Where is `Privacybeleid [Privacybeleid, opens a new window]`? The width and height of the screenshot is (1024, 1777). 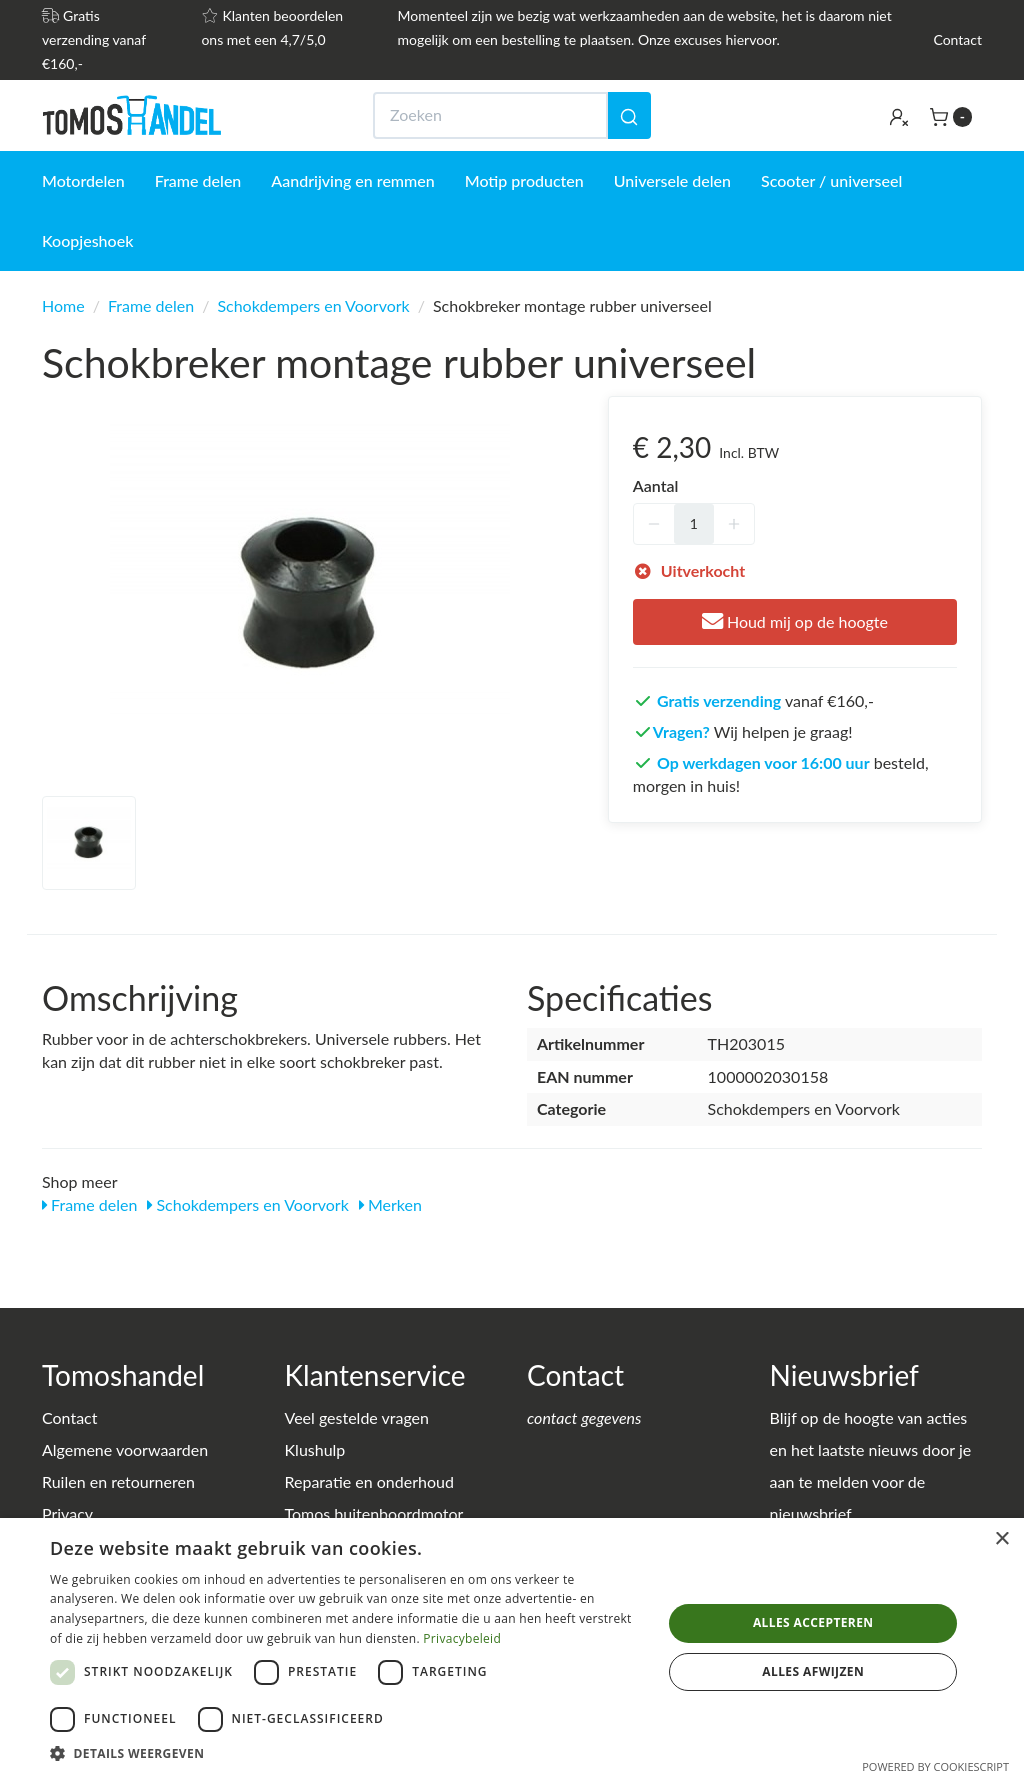 Privacybeleid [Privacybeleid, opens a new window] is located at coordinates (462, 1638).